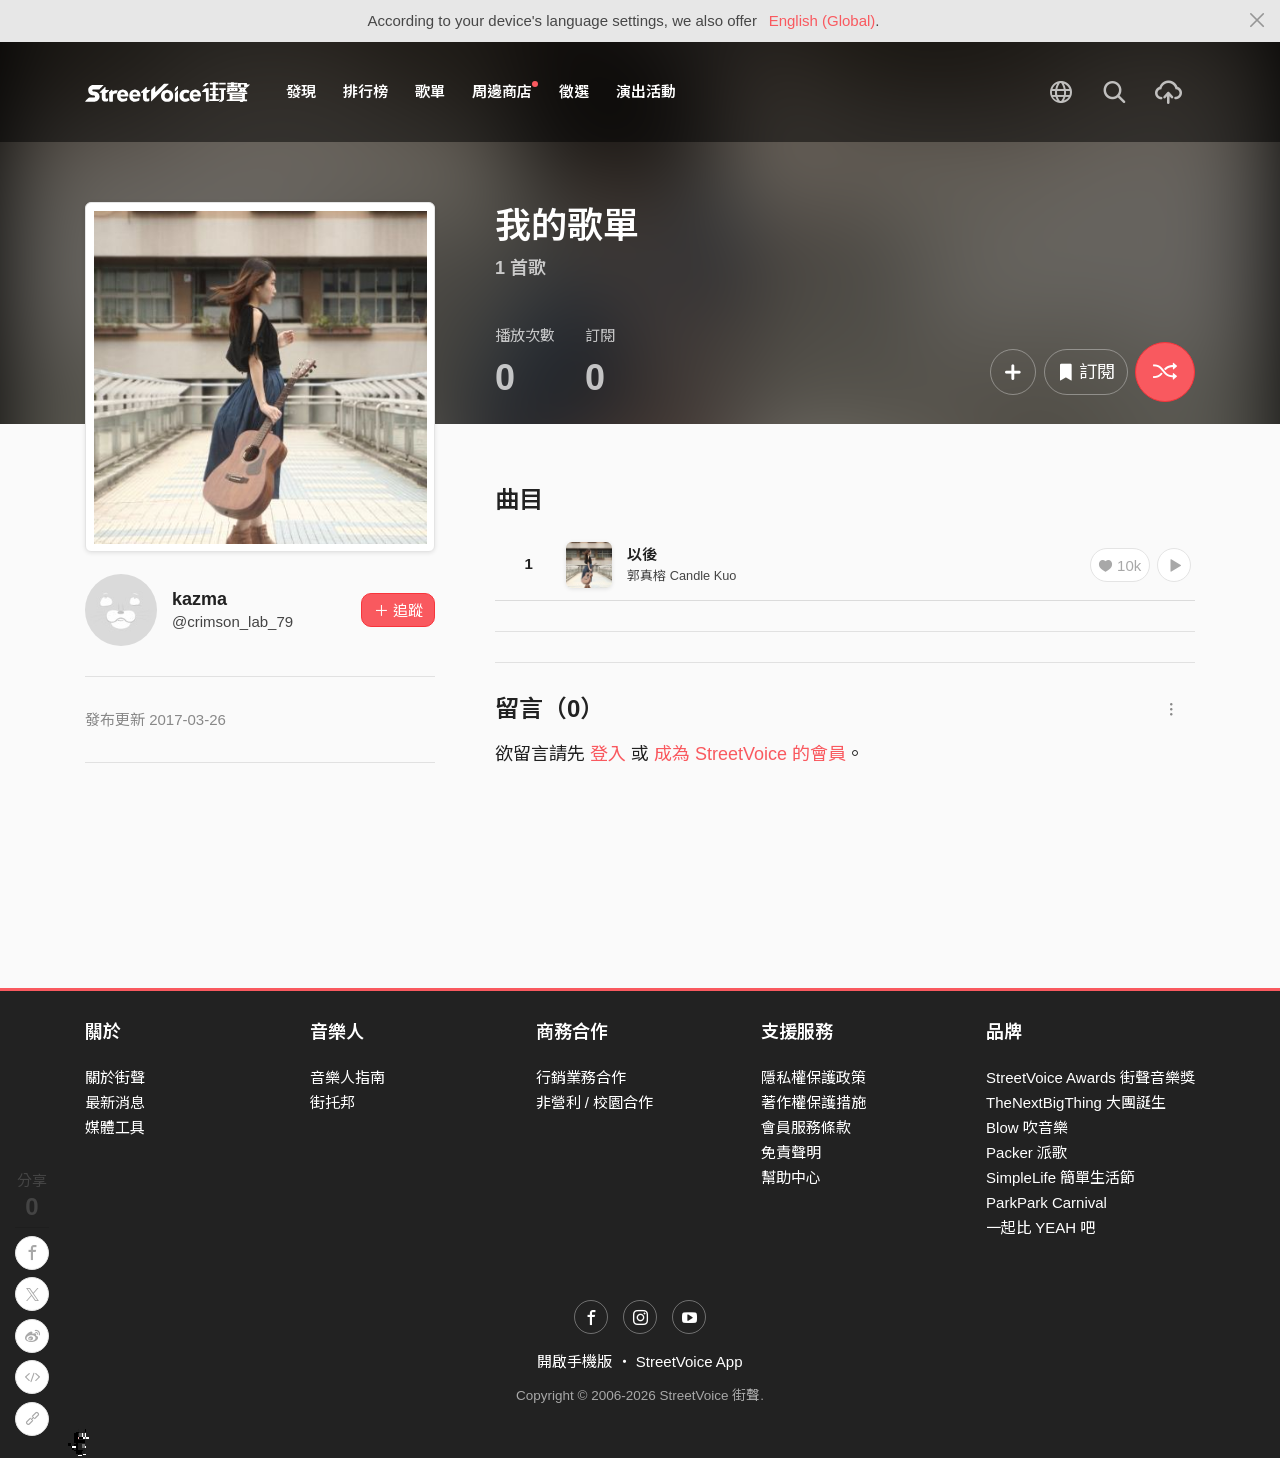 The width and height of the screenshot is (1280, 1458). What do you see at coordinates (574, 1361) in the screenshot?
I see `開啟手機版` at bounding box center [574, 1361].